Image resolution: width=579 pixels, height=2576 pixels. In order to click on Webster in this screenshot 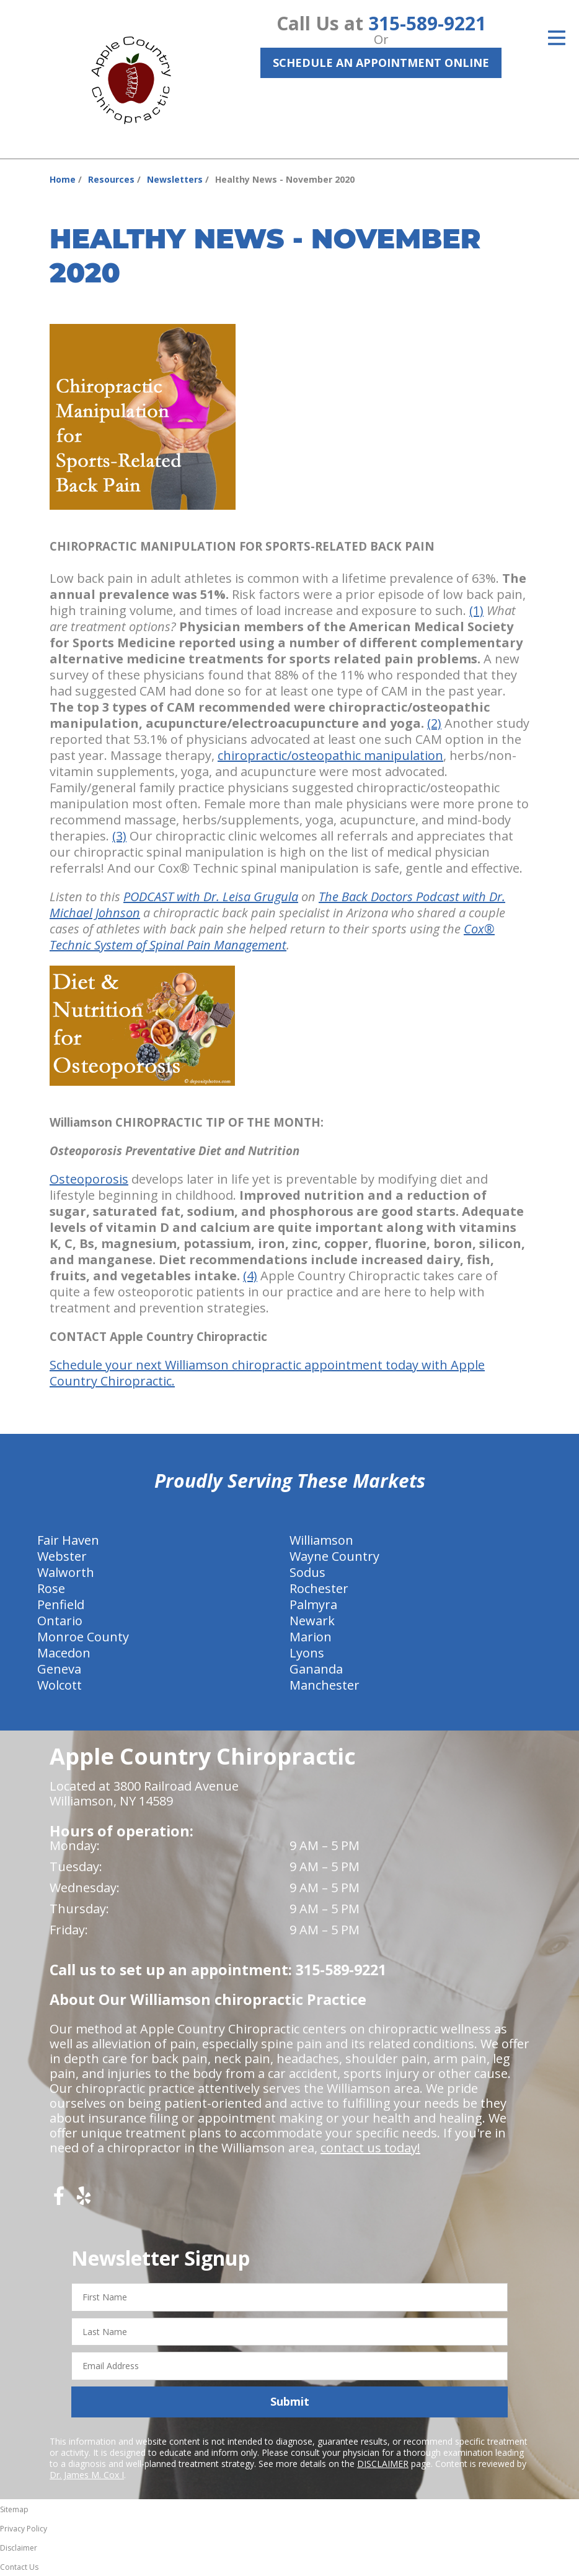, I will do `click(62, 1556)`.